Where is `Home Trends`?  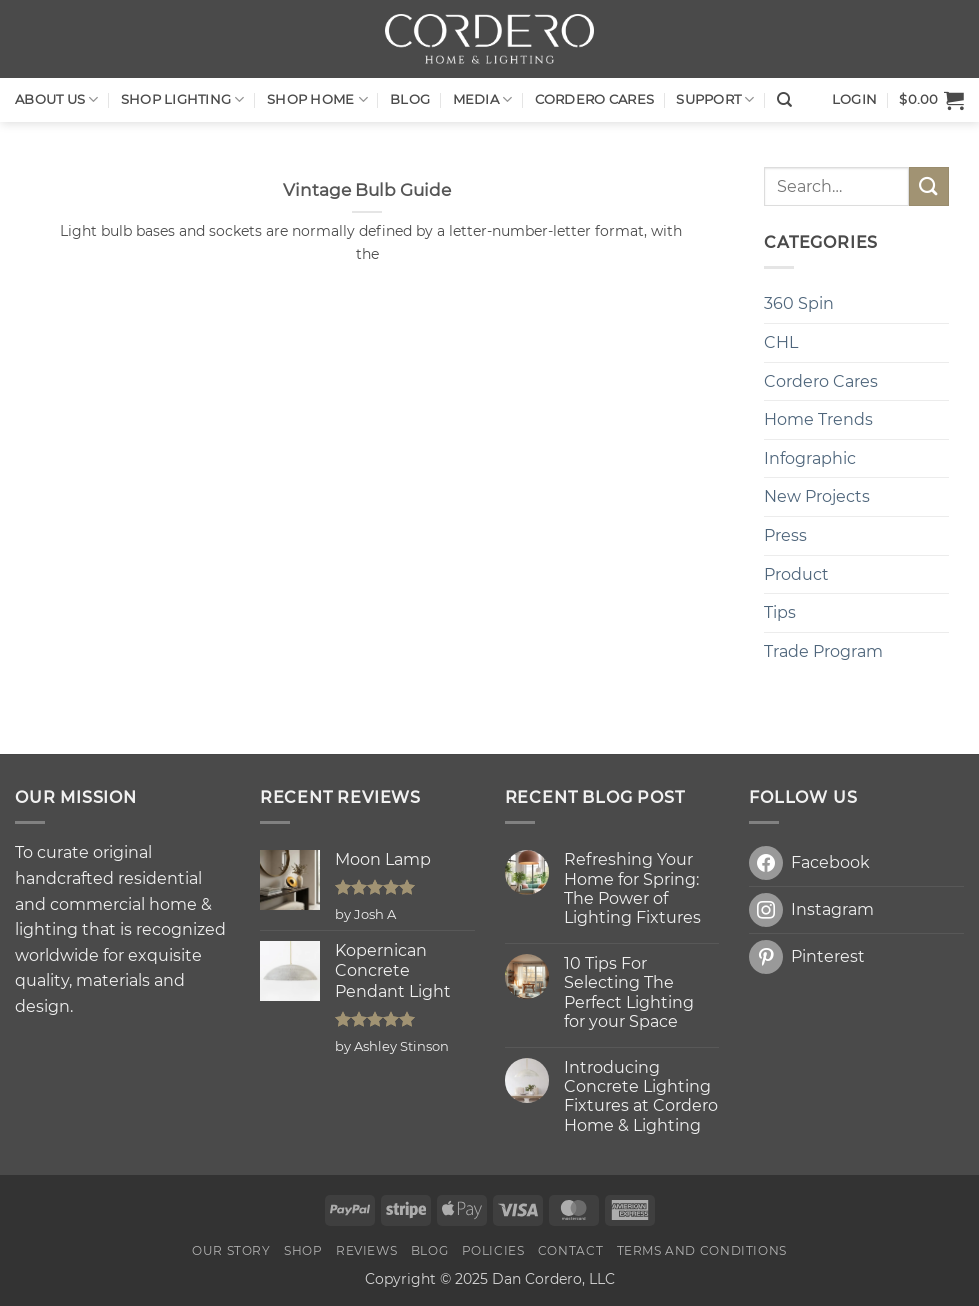 Home Trends is located at coordinates (818, 419).